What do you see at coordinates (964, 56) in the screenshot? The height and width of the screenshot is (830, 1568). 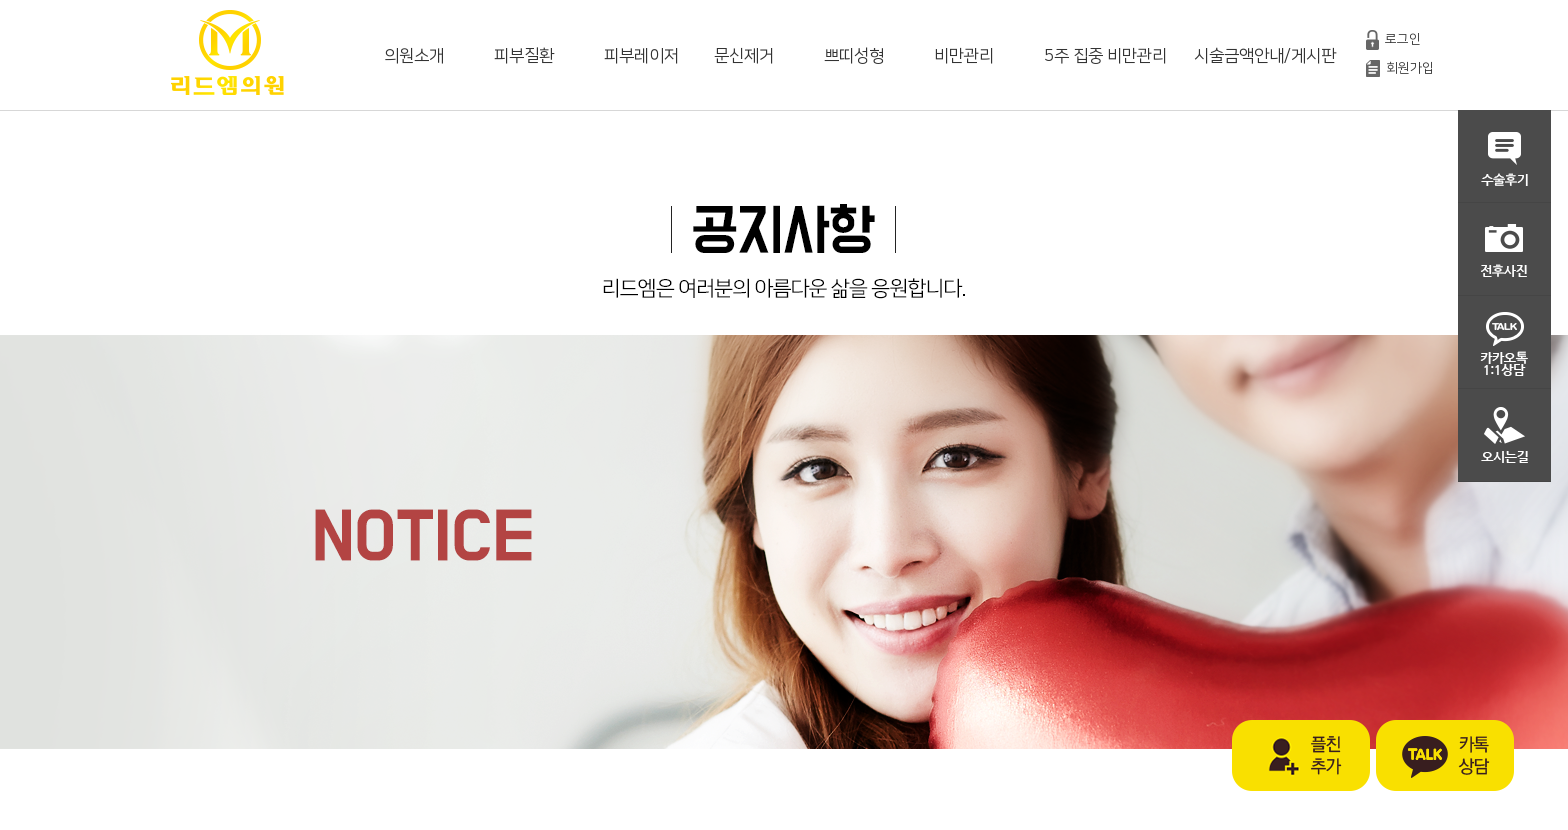 I see `비만관리` at bounding box center [964, 56].